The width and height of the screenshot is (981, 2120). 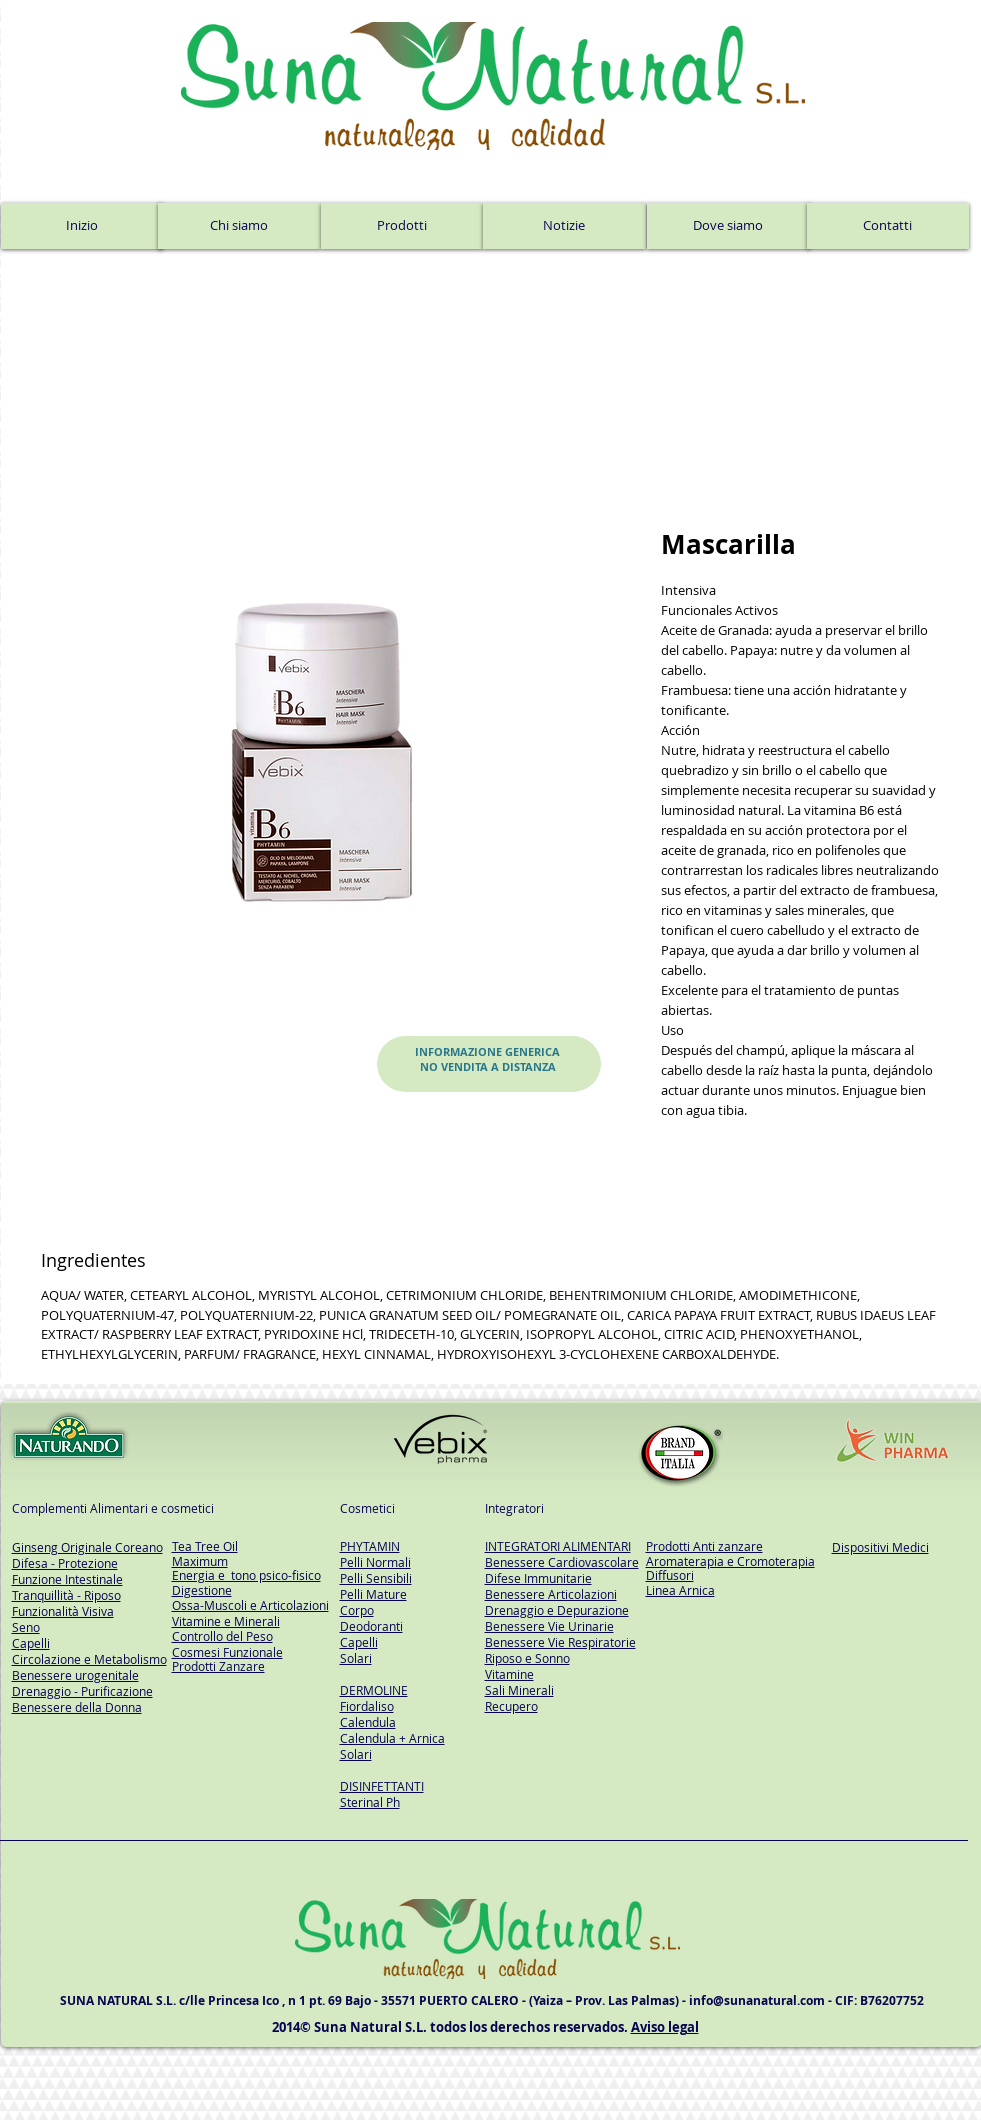 What do you see at coordinates (374, 1690) in the screenshot?
I see `DERMOLINE` at bounding box center [374, 1690].